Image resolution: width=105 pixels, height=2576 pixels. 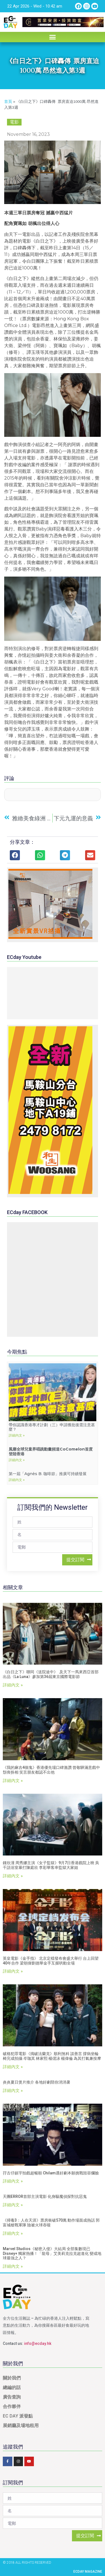 I want to click on 孖古仔鎮宇拍戲超暢順 Chilam遇好劇本願挑戰毀容爛臉, so click(x=51, y=2173).